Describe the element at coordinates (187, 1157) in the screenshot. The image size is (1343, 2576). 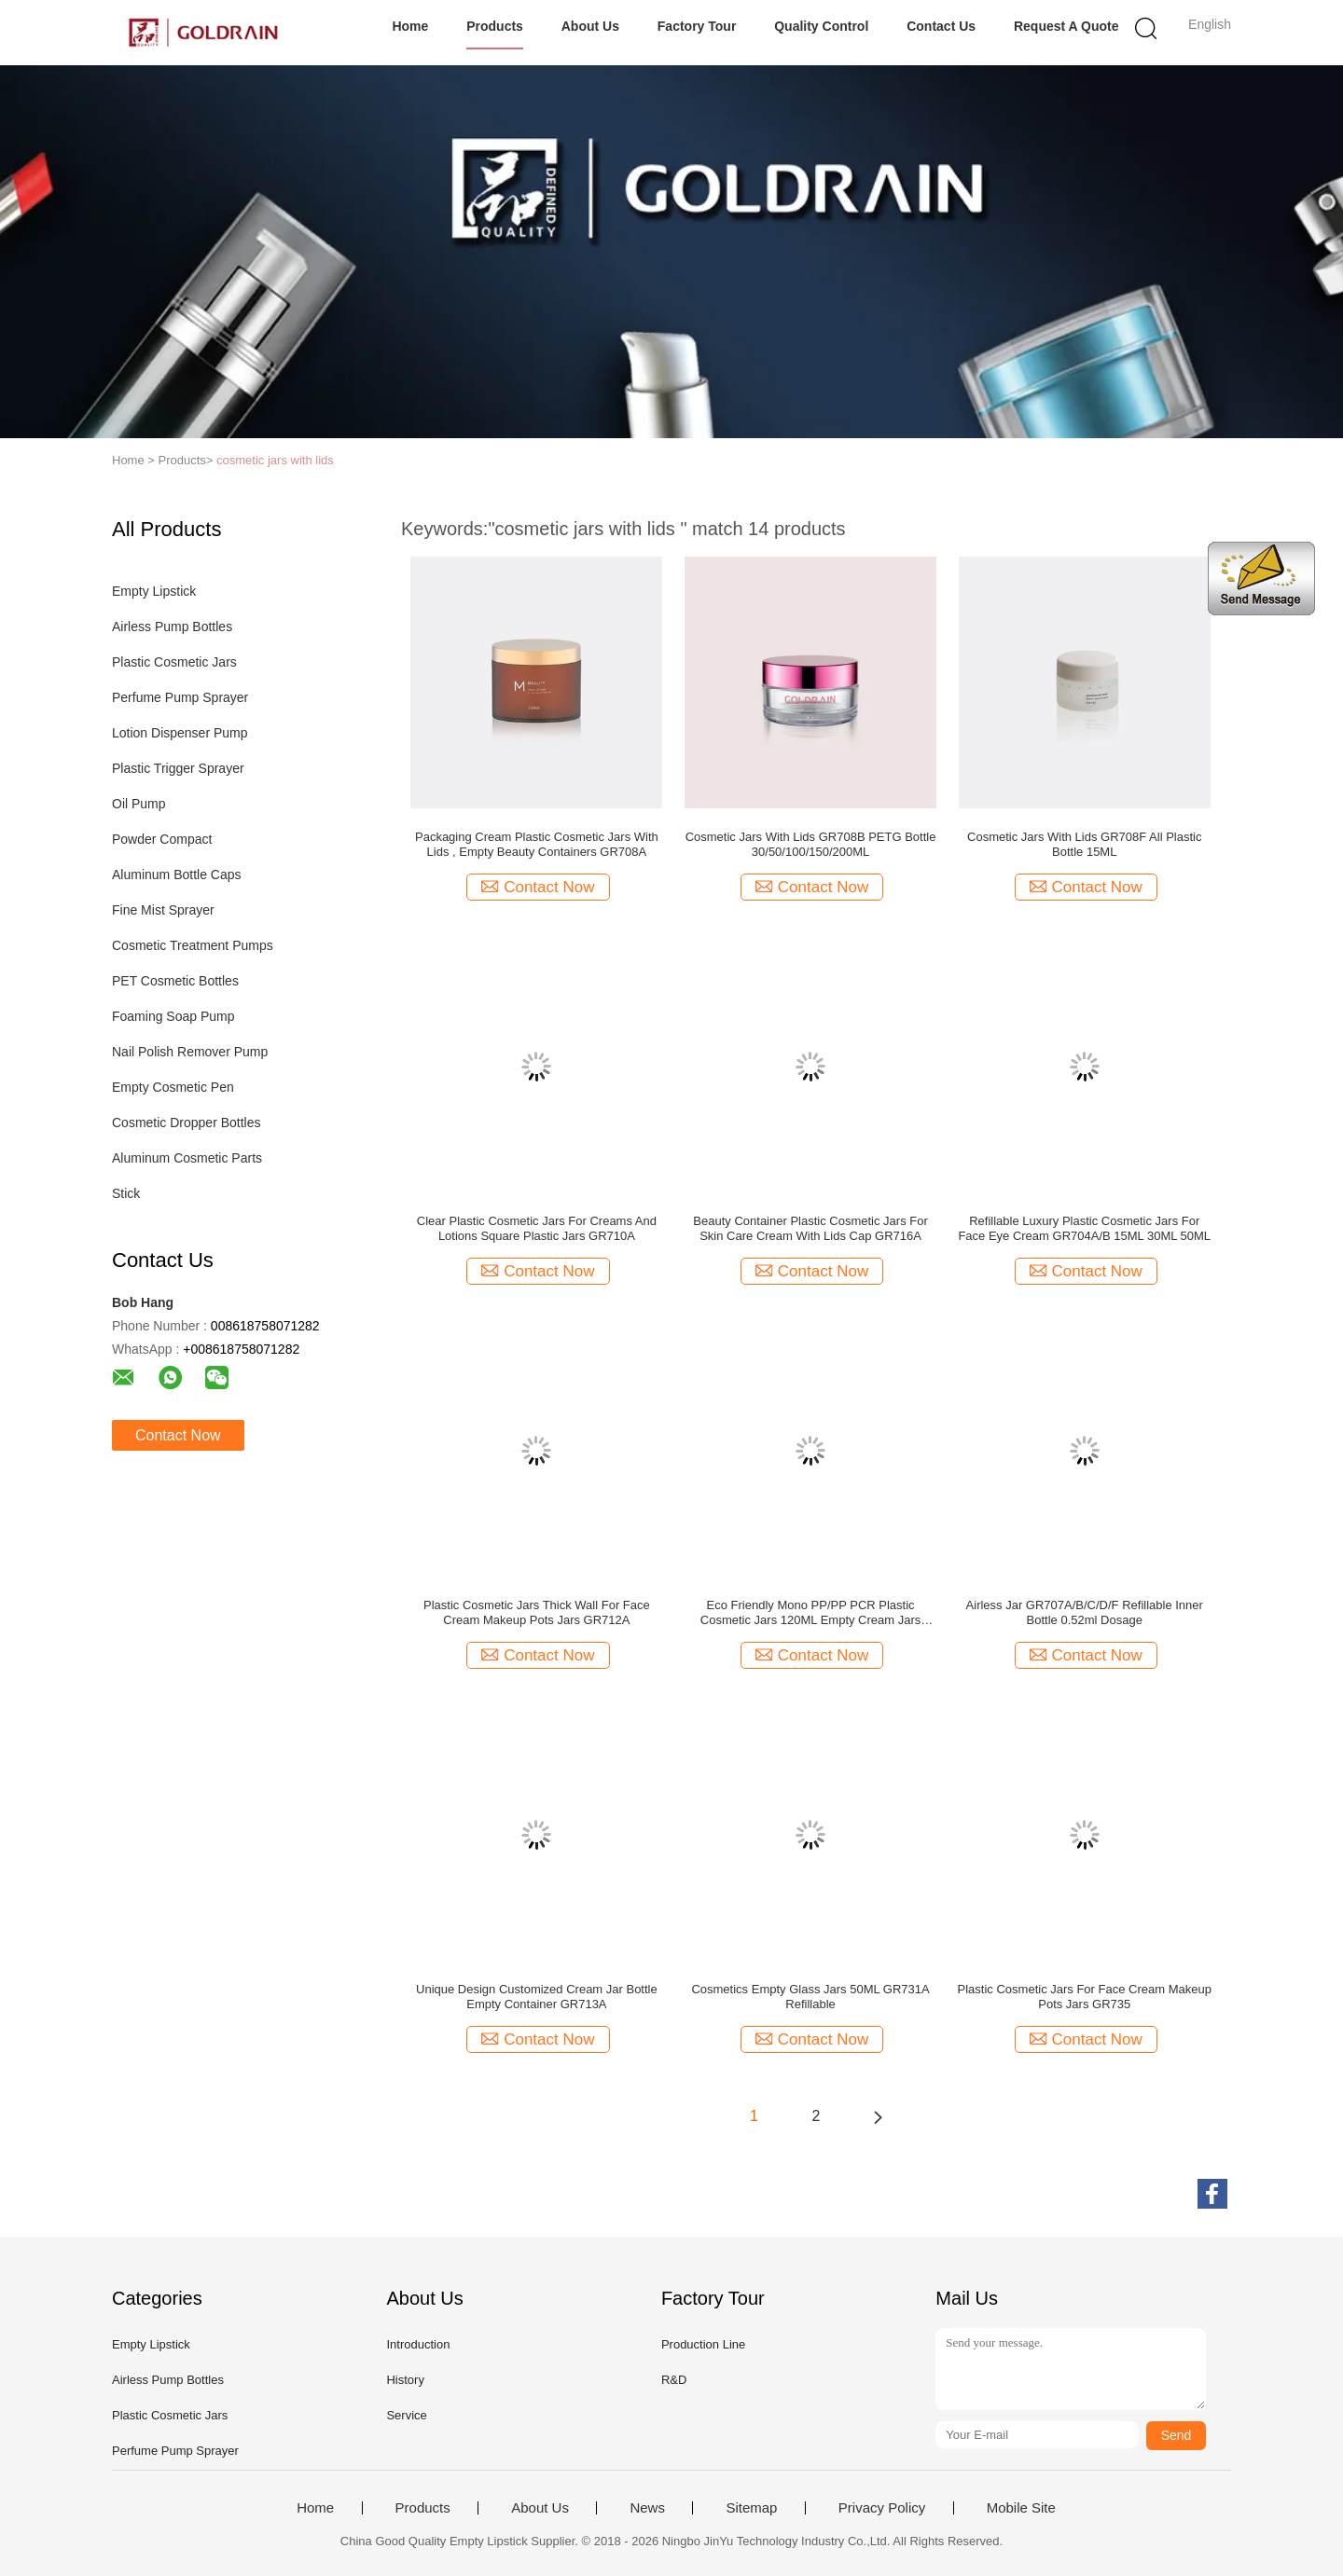
I see `Aluminum Cosmetic Parts` at that location.